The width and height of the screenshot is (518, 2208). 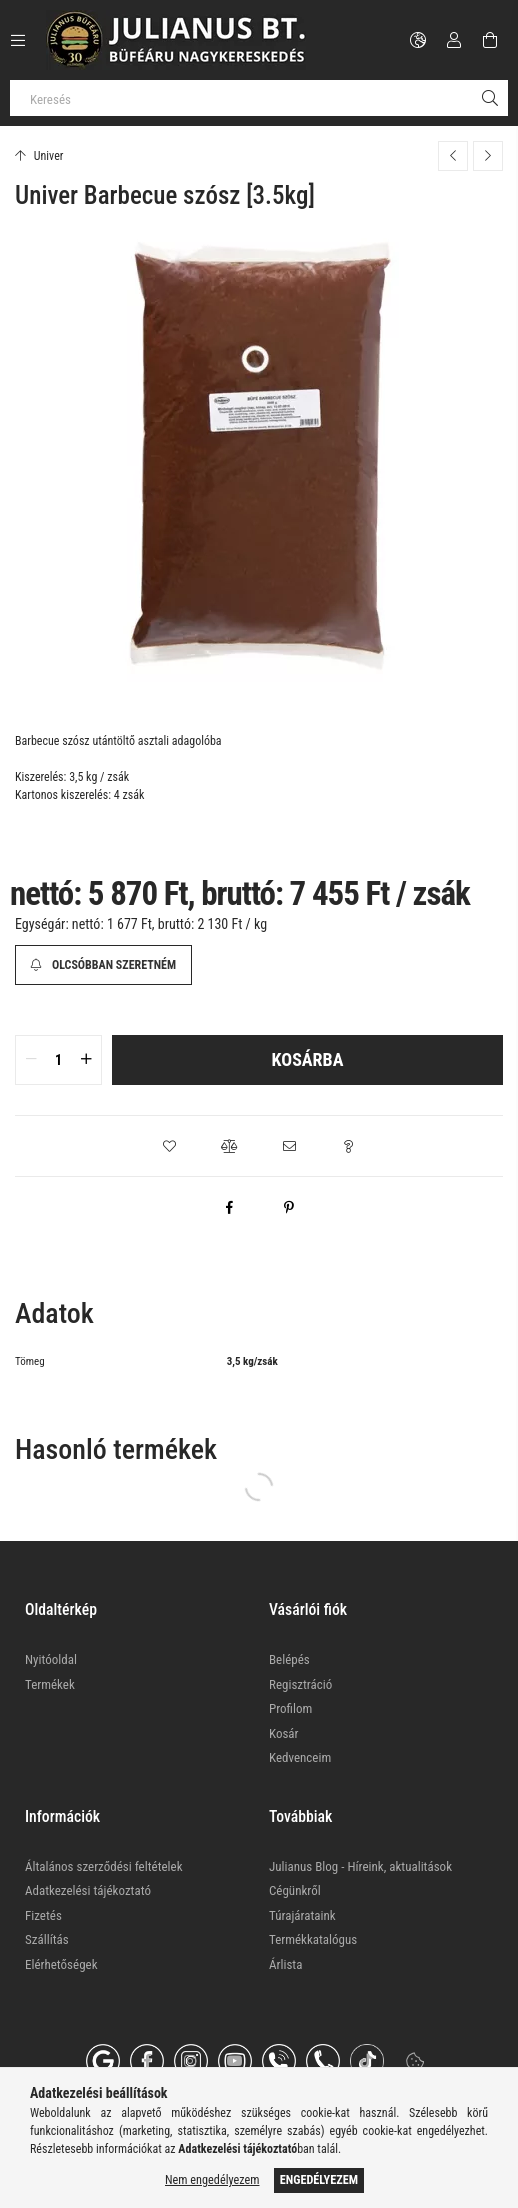 I want to click on [Olcsóbban szeretném], so click(x=103, y=965).